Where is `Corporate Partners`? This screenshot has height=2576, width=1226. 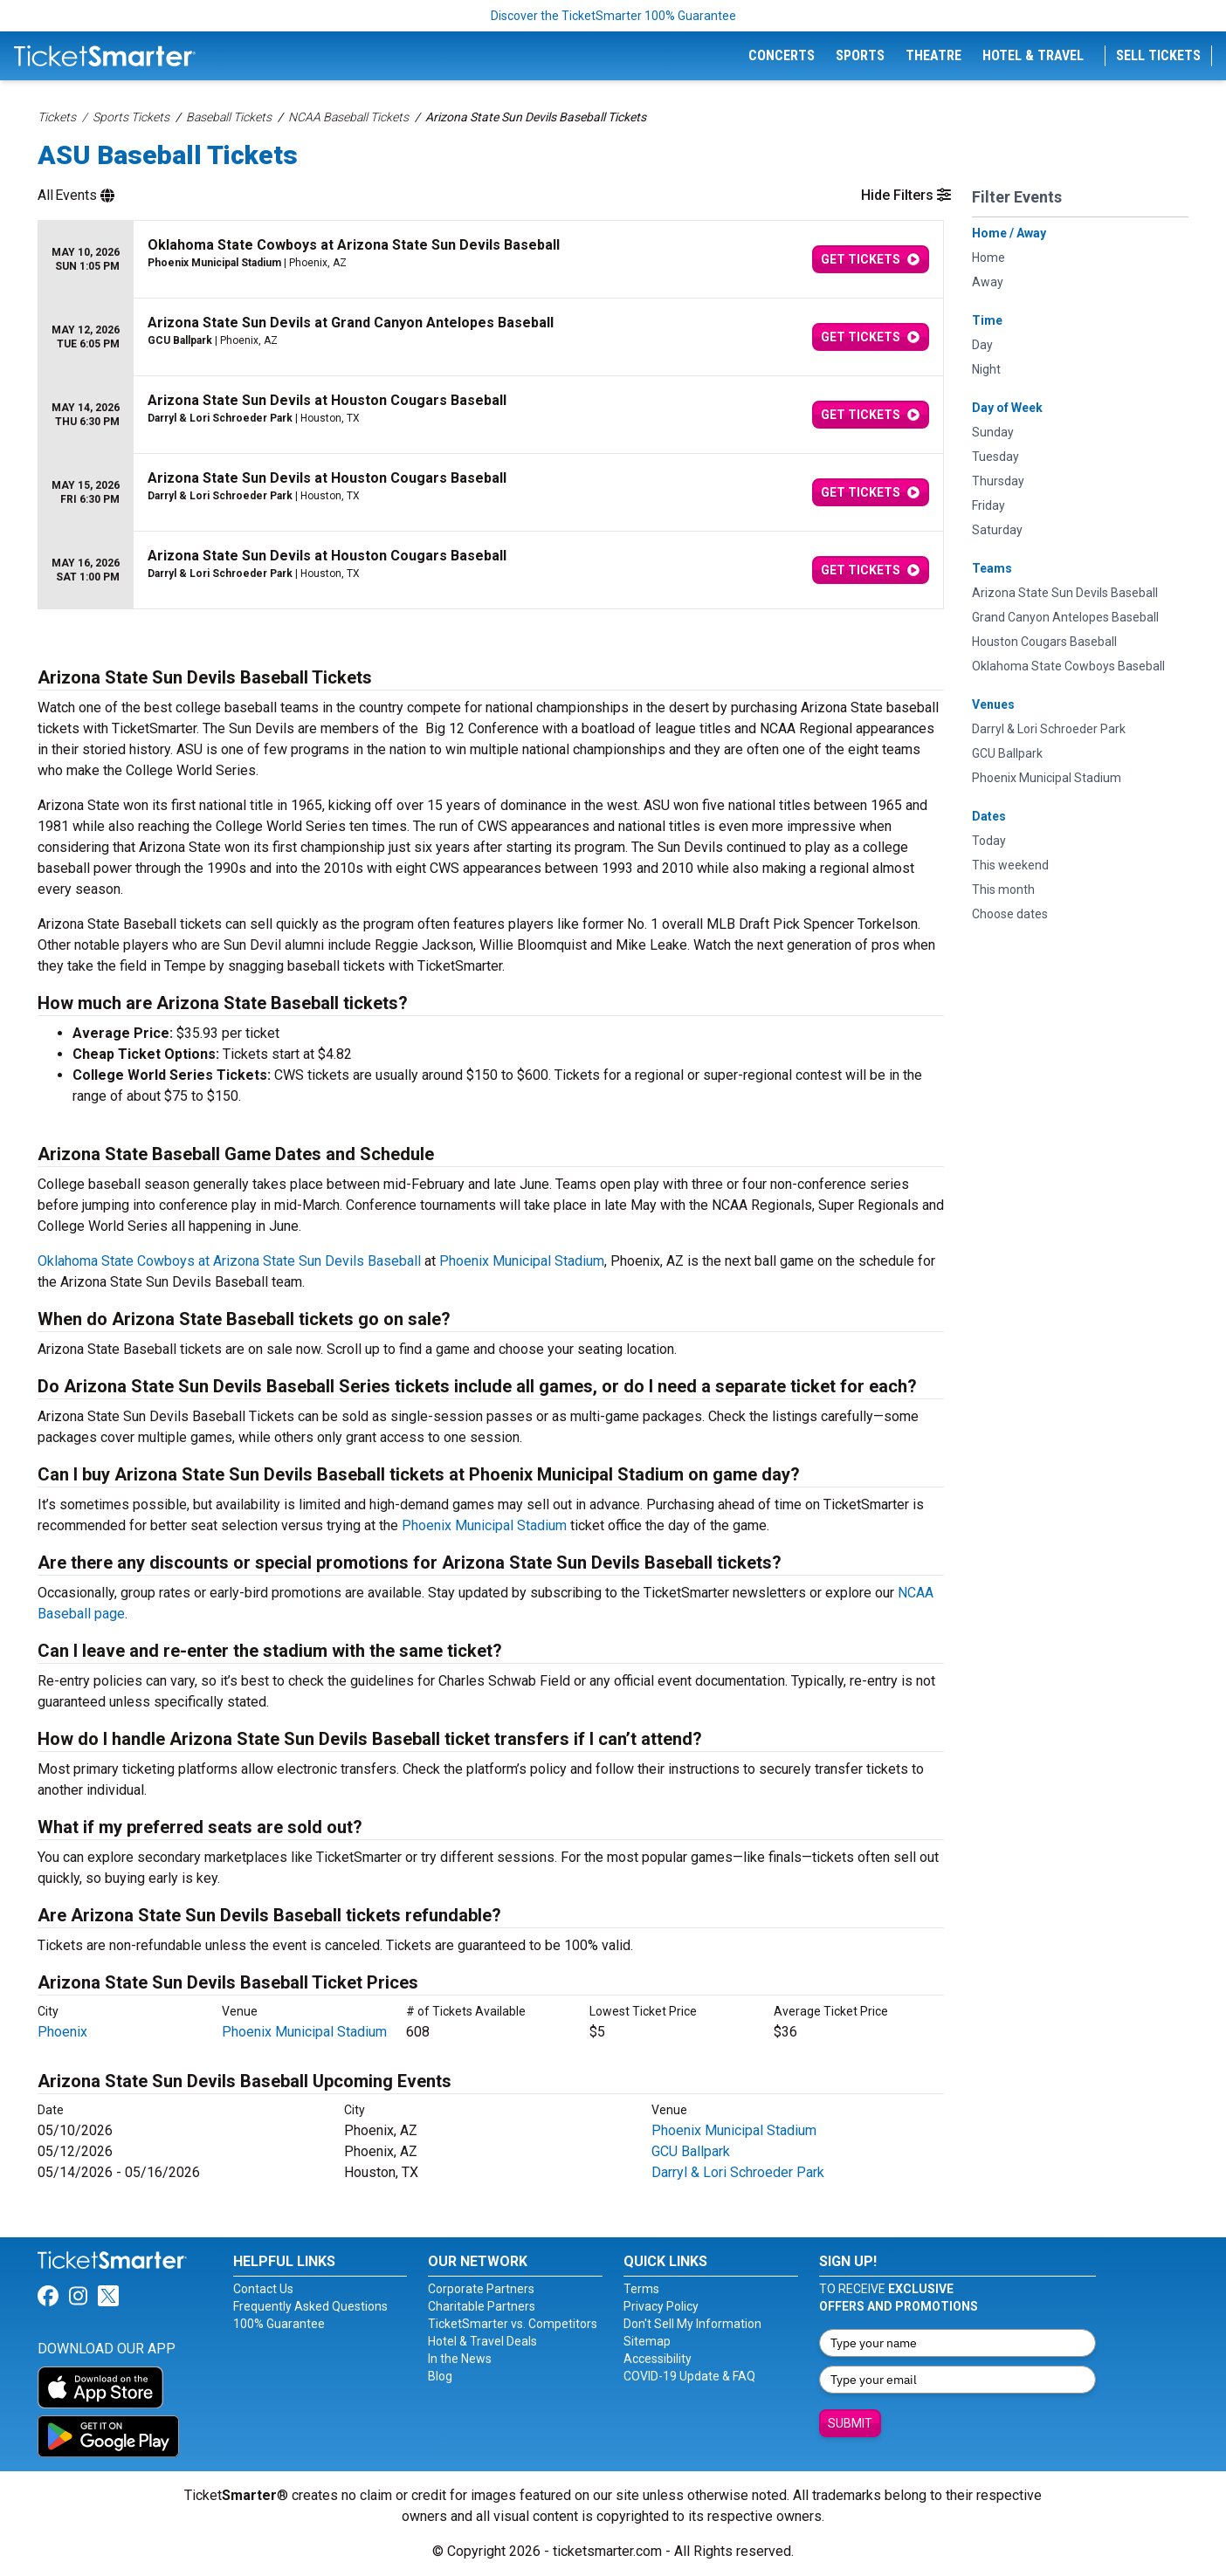 Corporate Partners is located at coordinates (481, 2289).